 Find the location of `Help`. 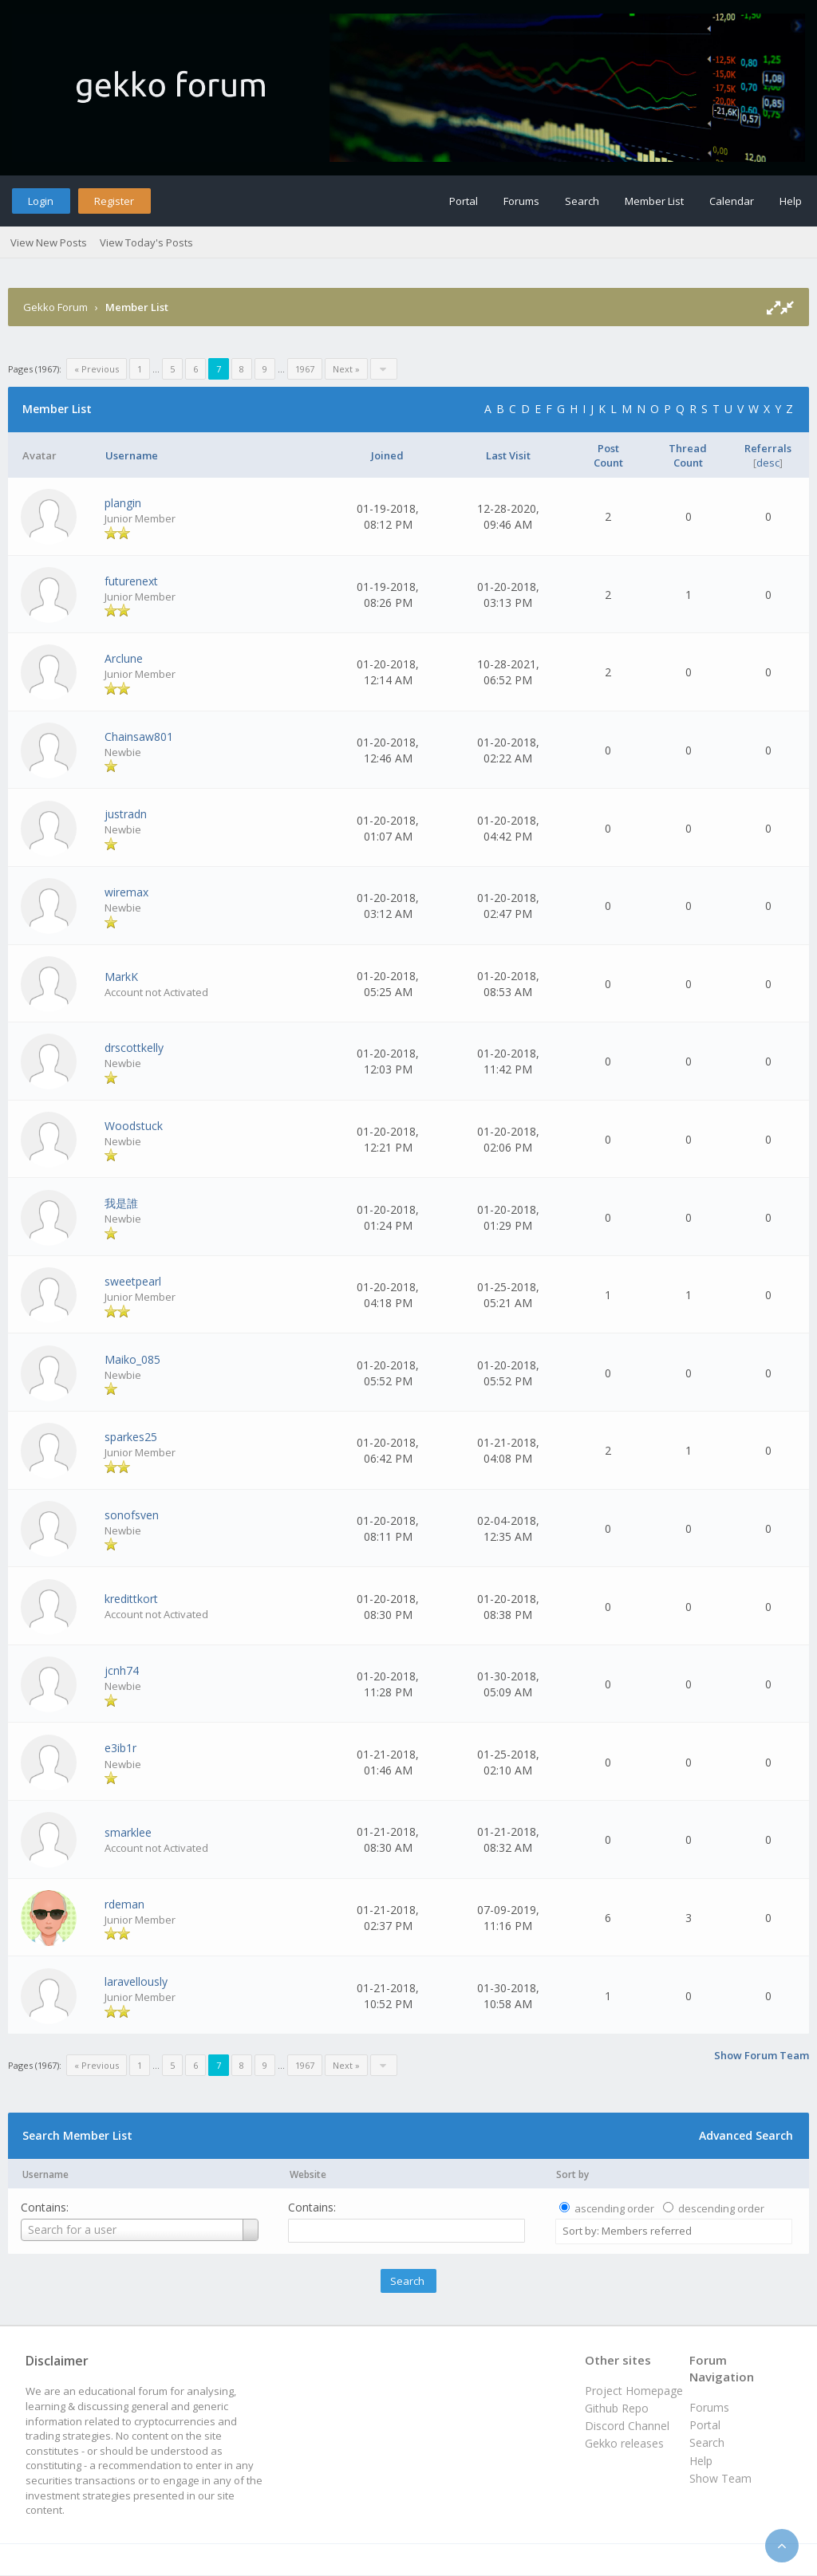

Help is located at coordinates (791, 201).